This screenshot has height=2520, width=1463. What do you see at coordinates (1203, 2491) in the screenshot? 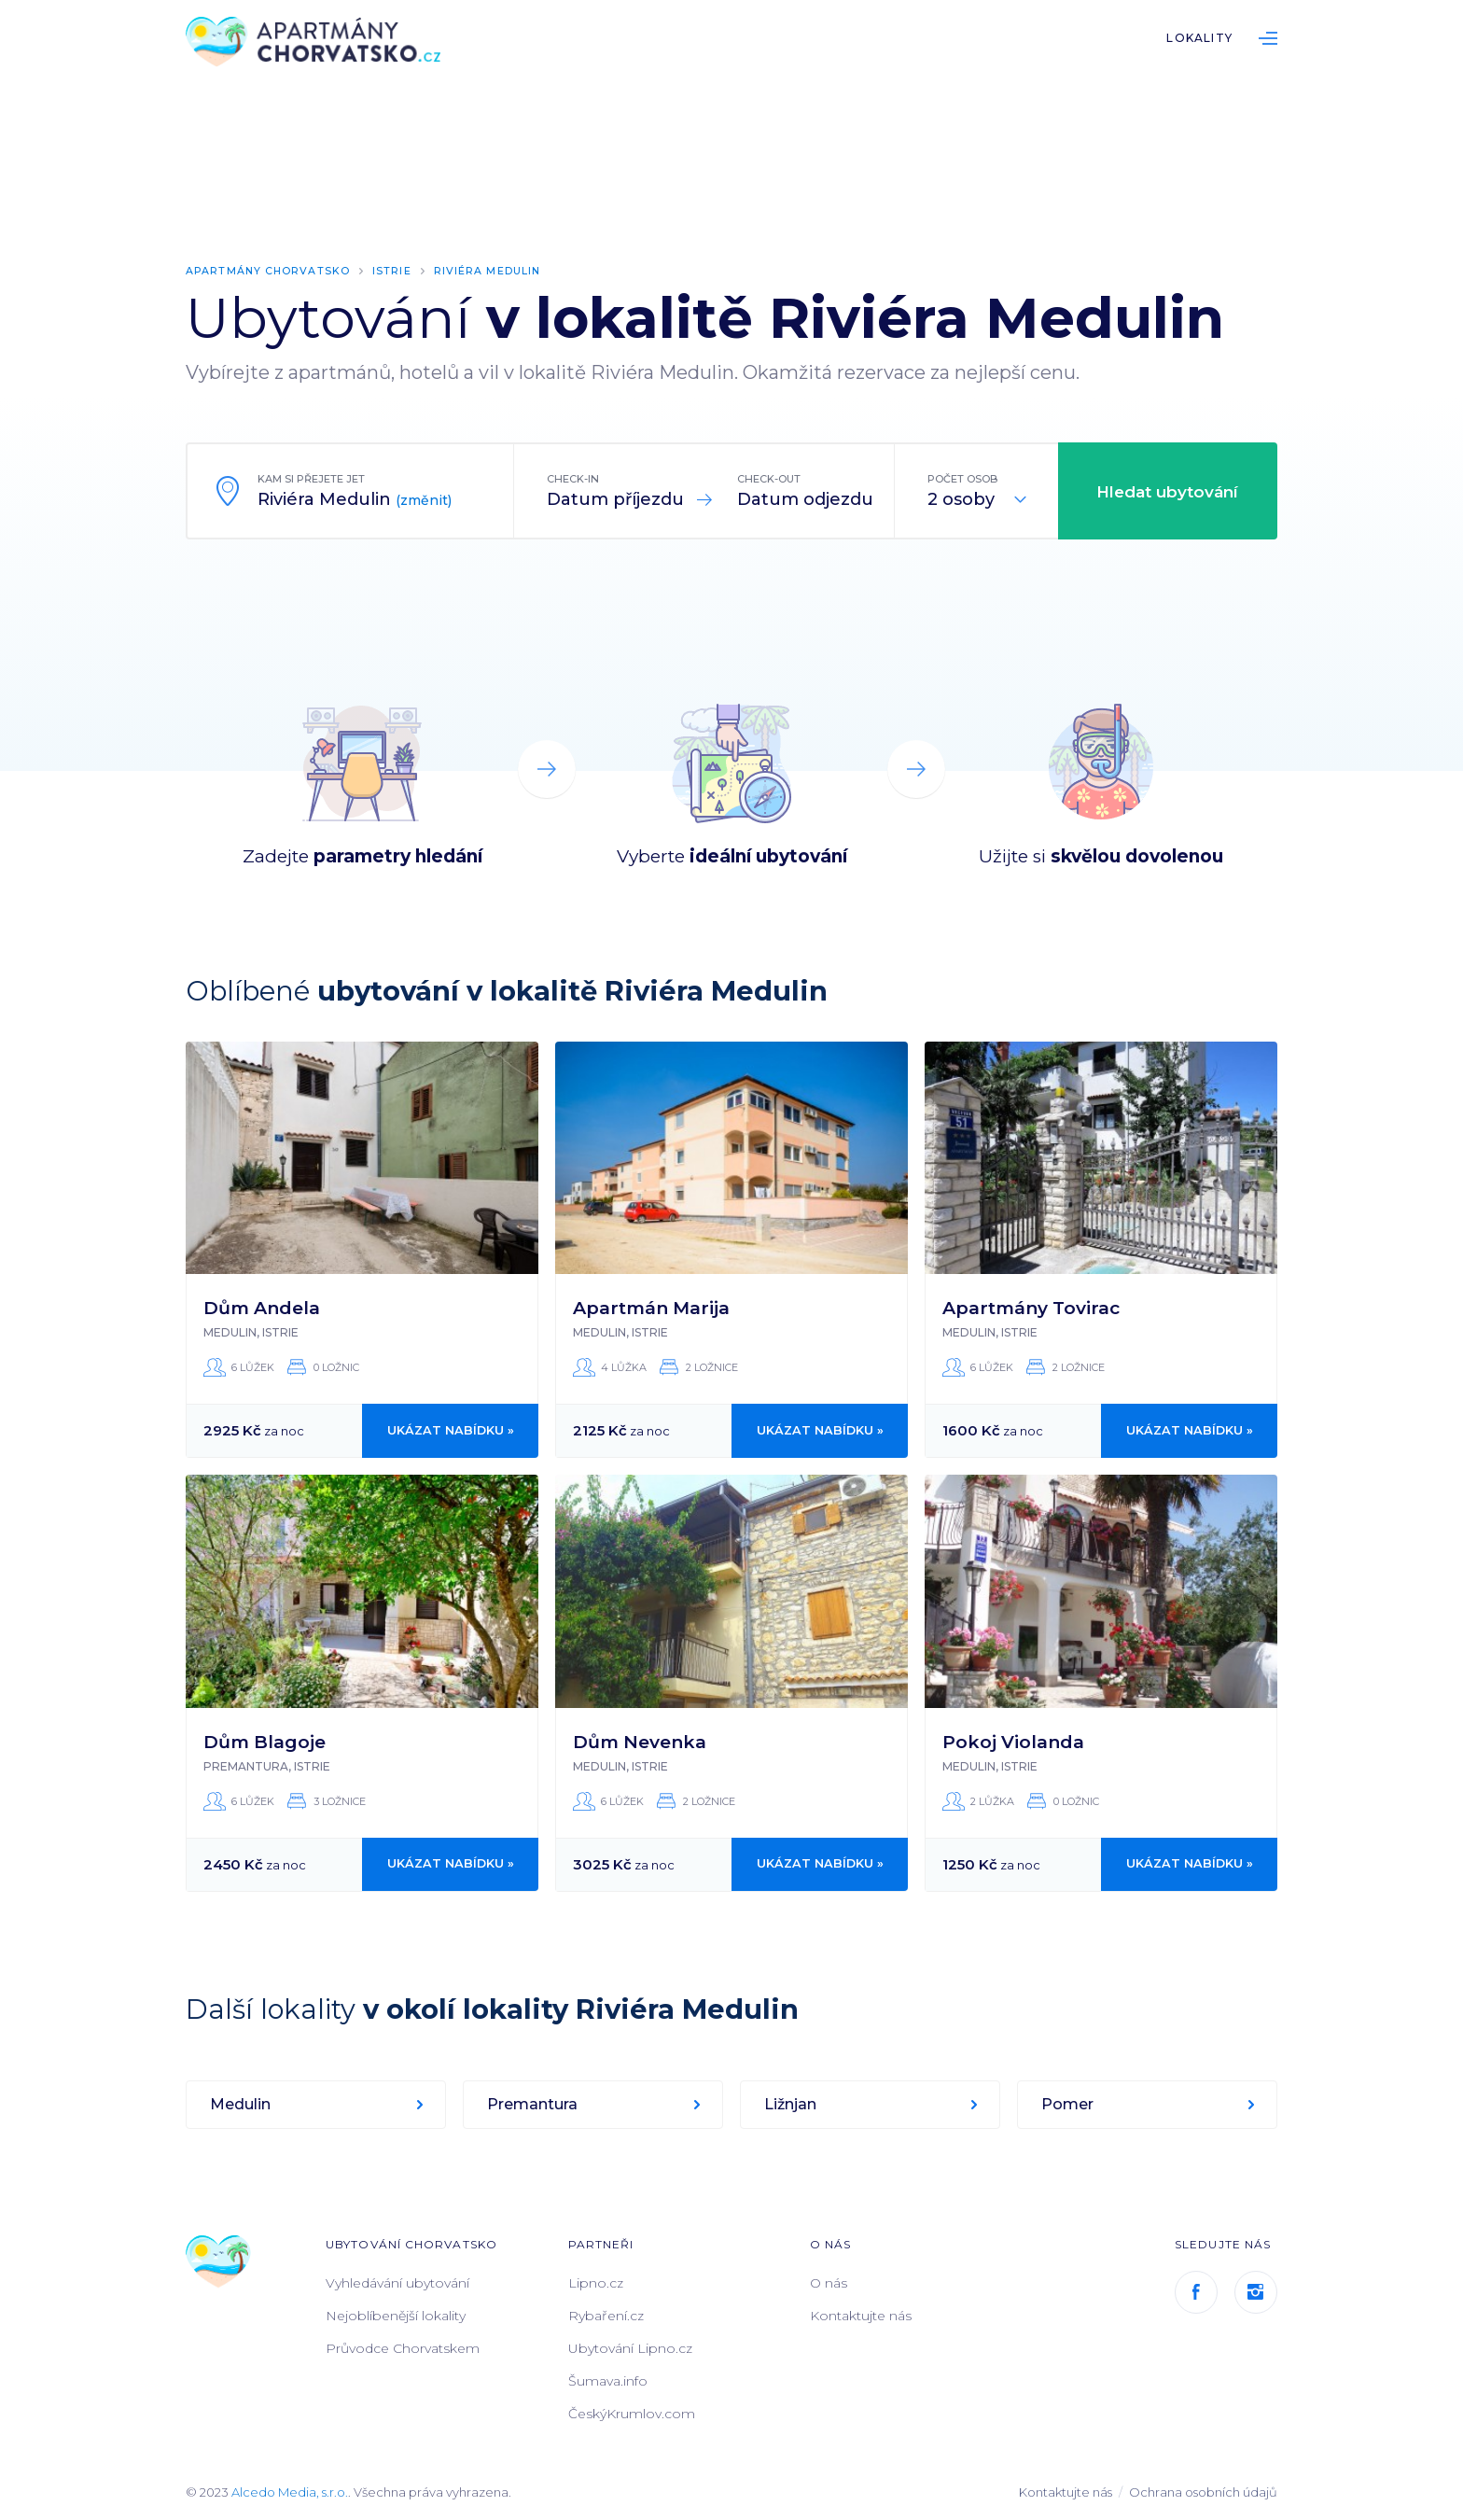
I see `Ochrana osobních údajů` at bounding box center [1203, 2491].